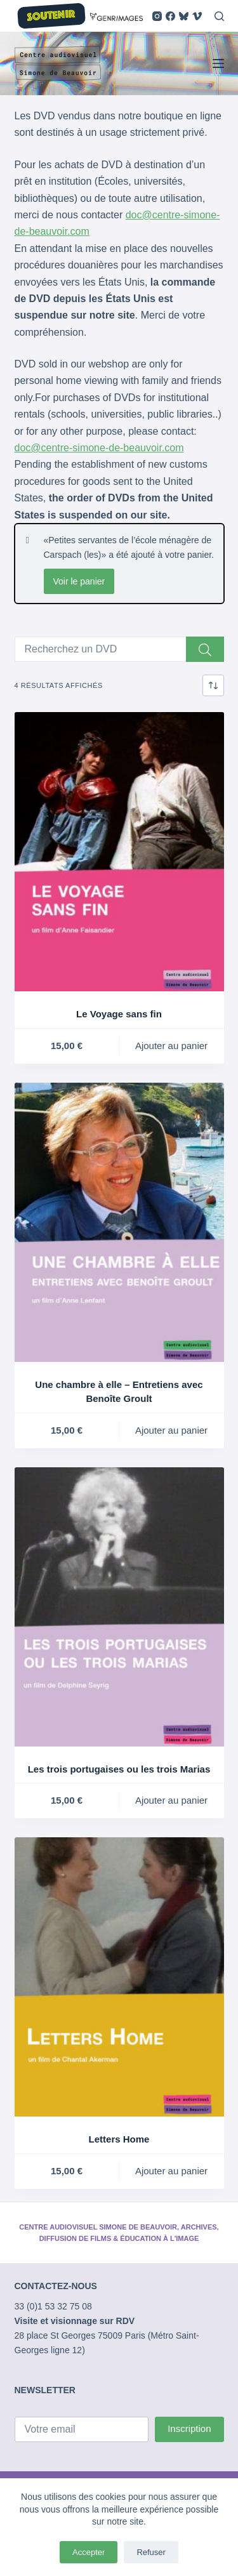  I want to click on [Menu], so click(218, 63).